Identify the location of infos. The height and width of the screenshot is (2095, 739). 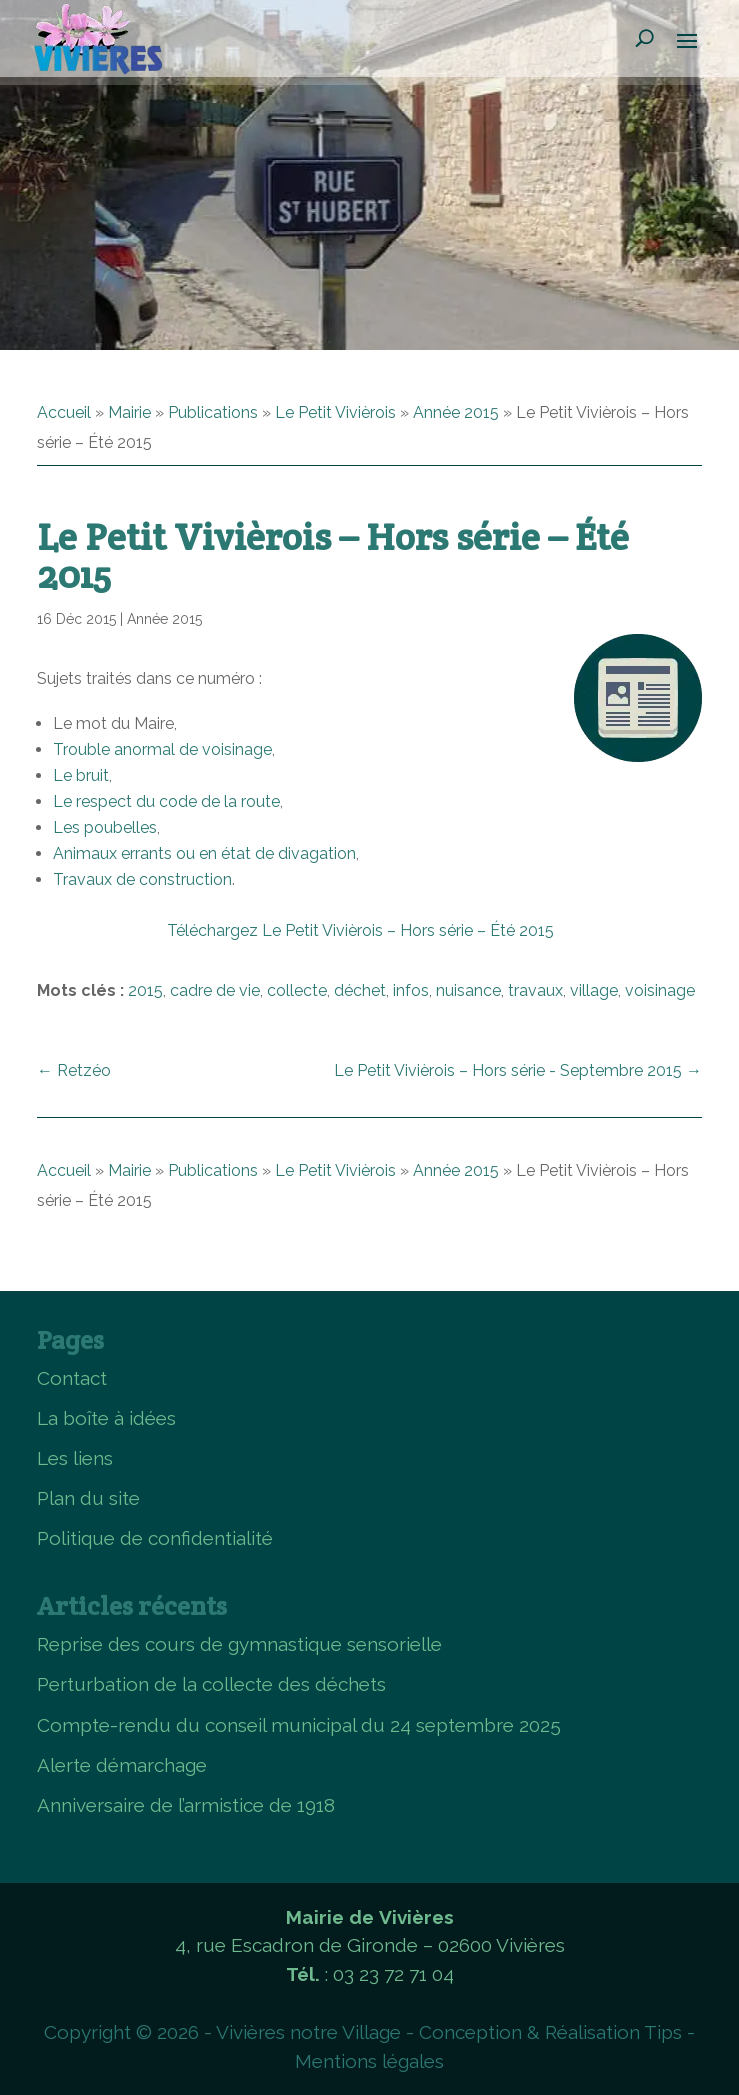
(411, 990).